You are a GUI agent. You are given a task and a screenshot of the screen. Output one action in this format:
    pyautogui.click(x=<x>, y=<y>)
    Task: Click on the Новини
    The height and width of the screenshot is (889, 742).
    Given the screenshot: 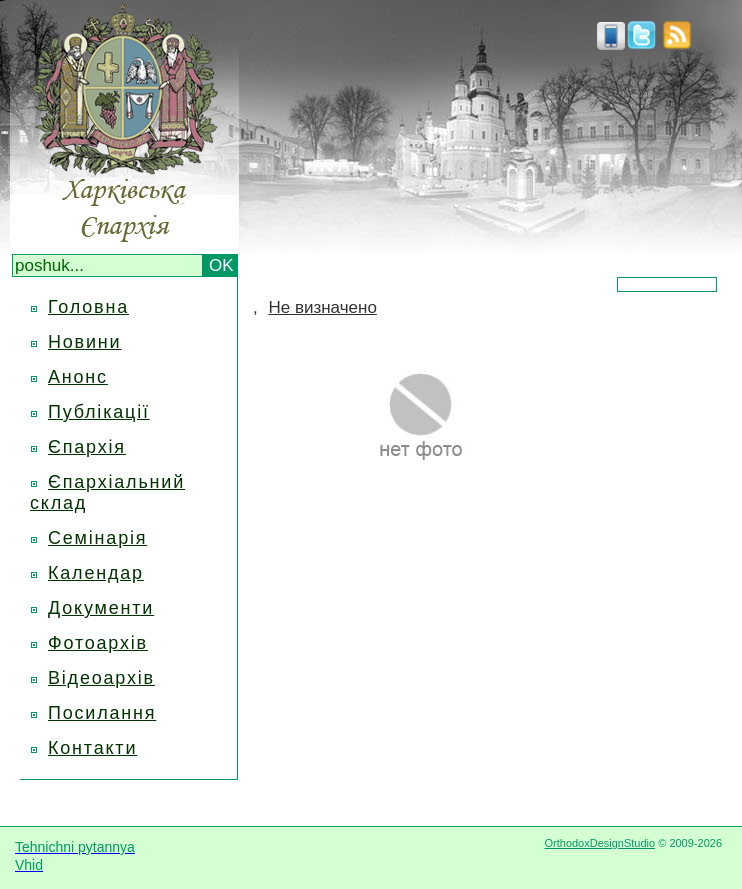 What is the action you would take?
    pyautogui.click(x=84, y=342)
    